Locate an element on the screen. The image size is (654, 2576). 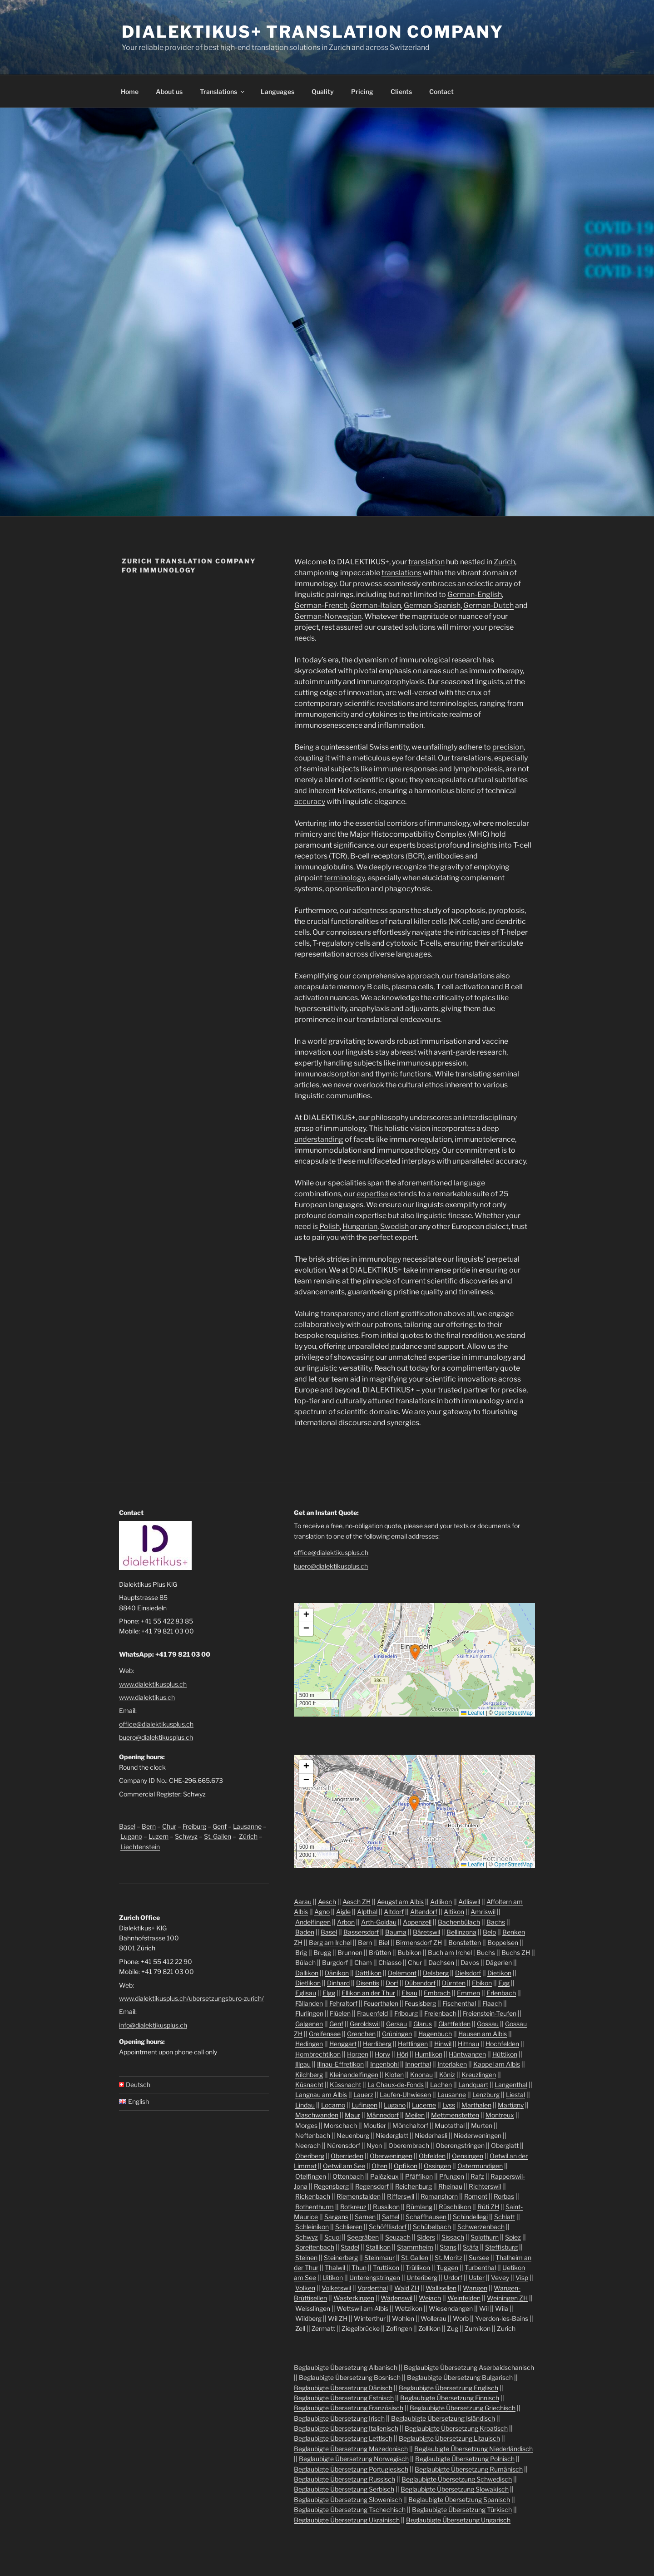
Visp is located at coordinates (521, 2277).